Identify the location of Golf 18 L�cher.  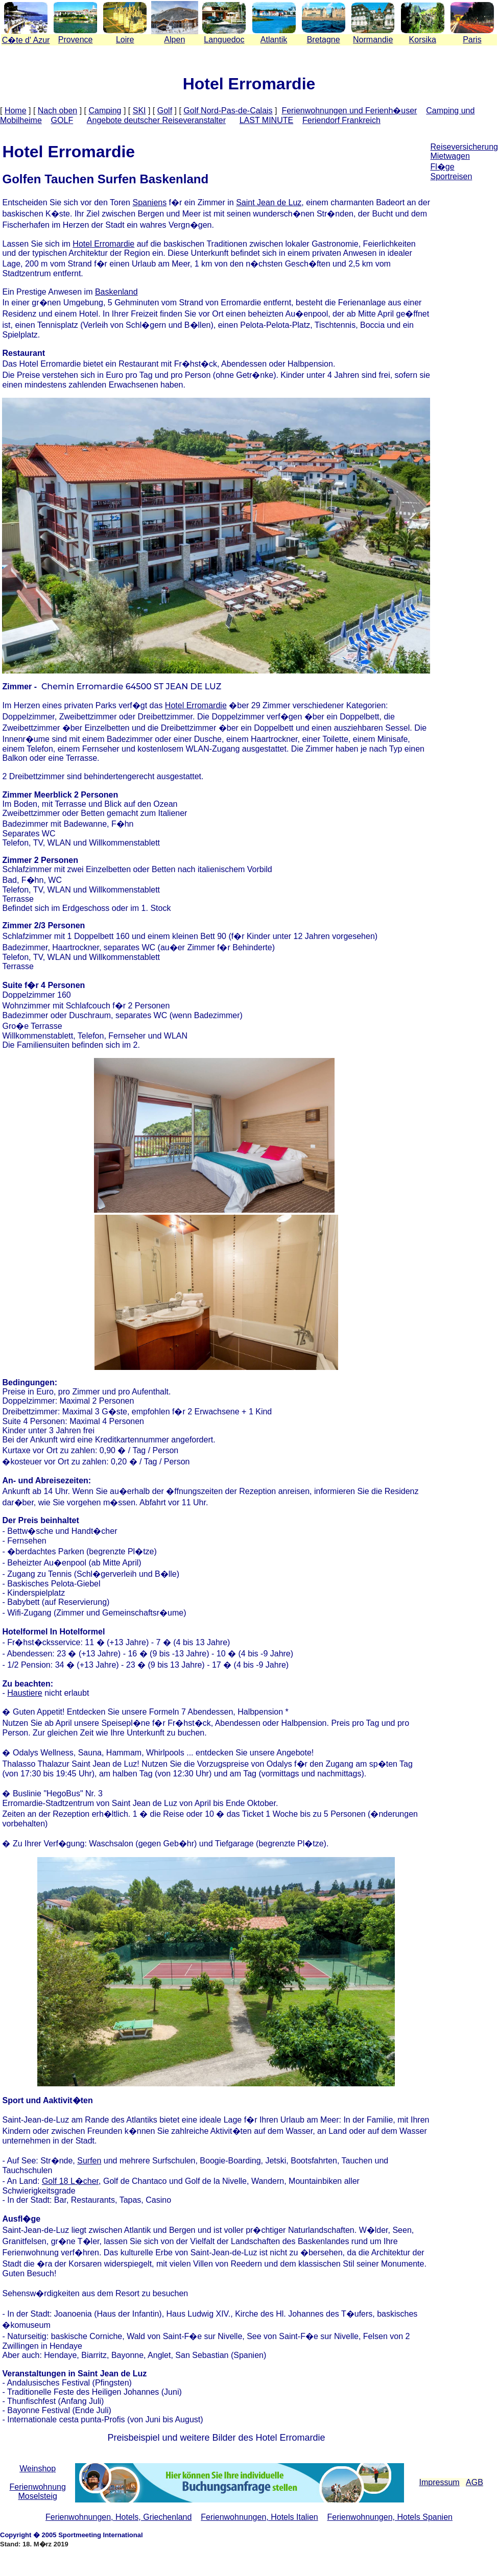
(70, 2181).